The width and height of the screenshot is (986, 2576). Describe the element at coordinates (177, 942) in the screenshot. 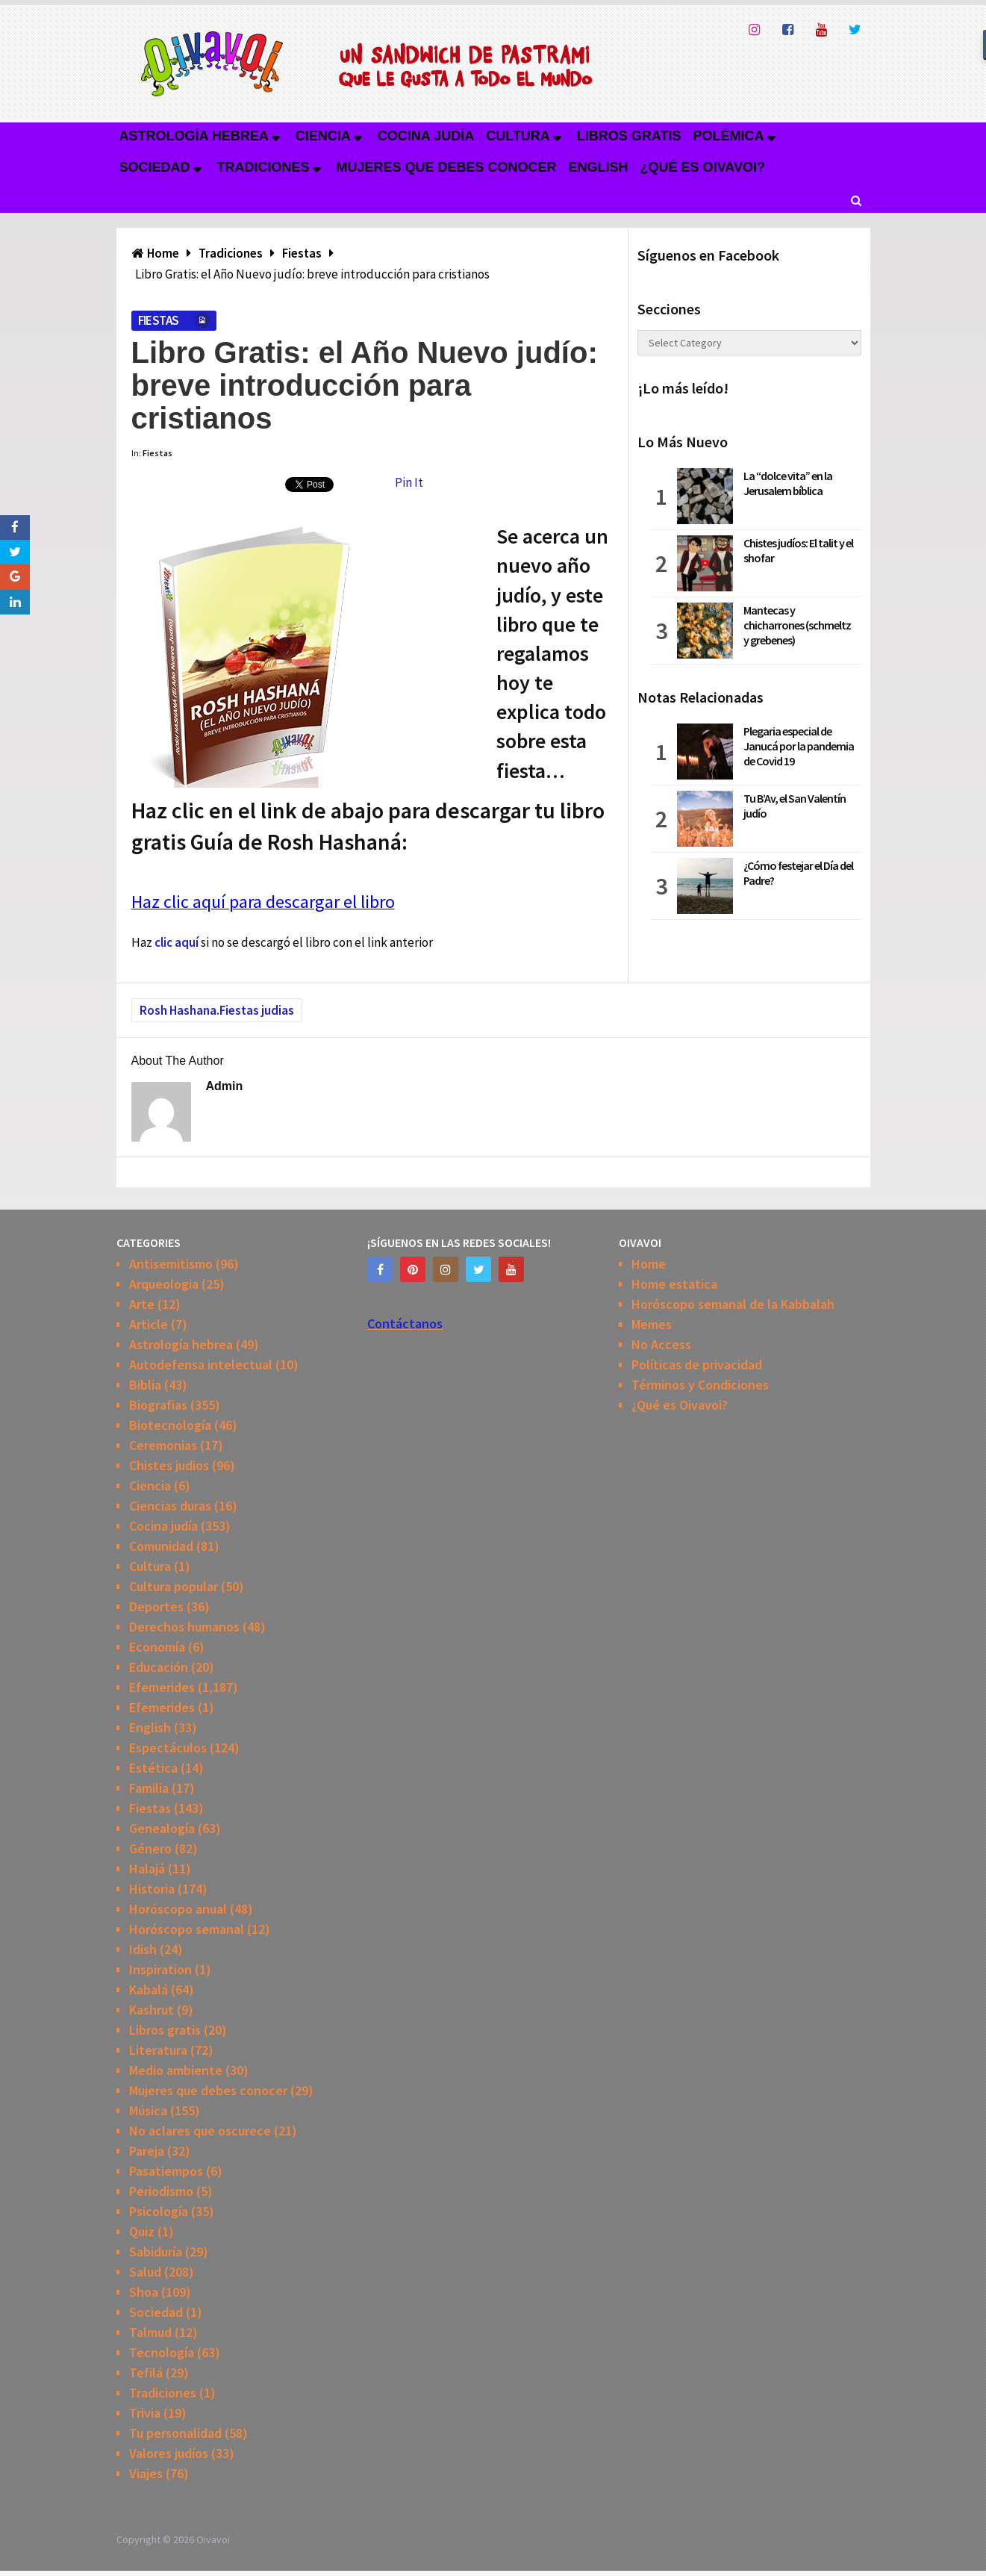

I see `clic aquí` at that location.